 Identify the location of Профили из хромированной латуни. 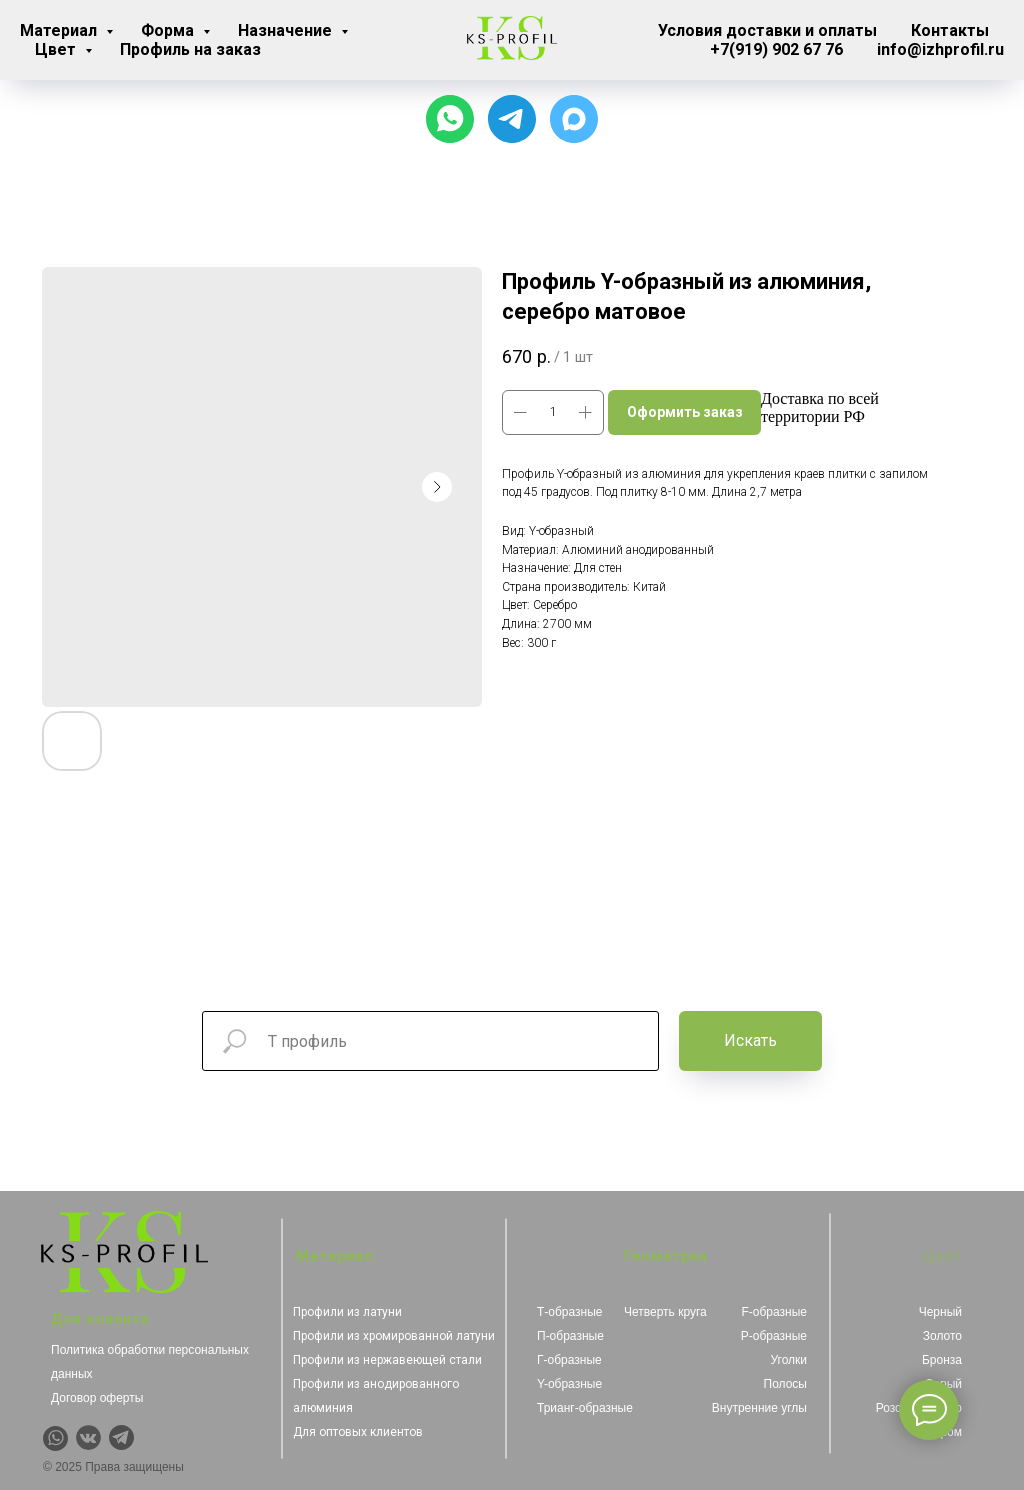
(394, 1336).